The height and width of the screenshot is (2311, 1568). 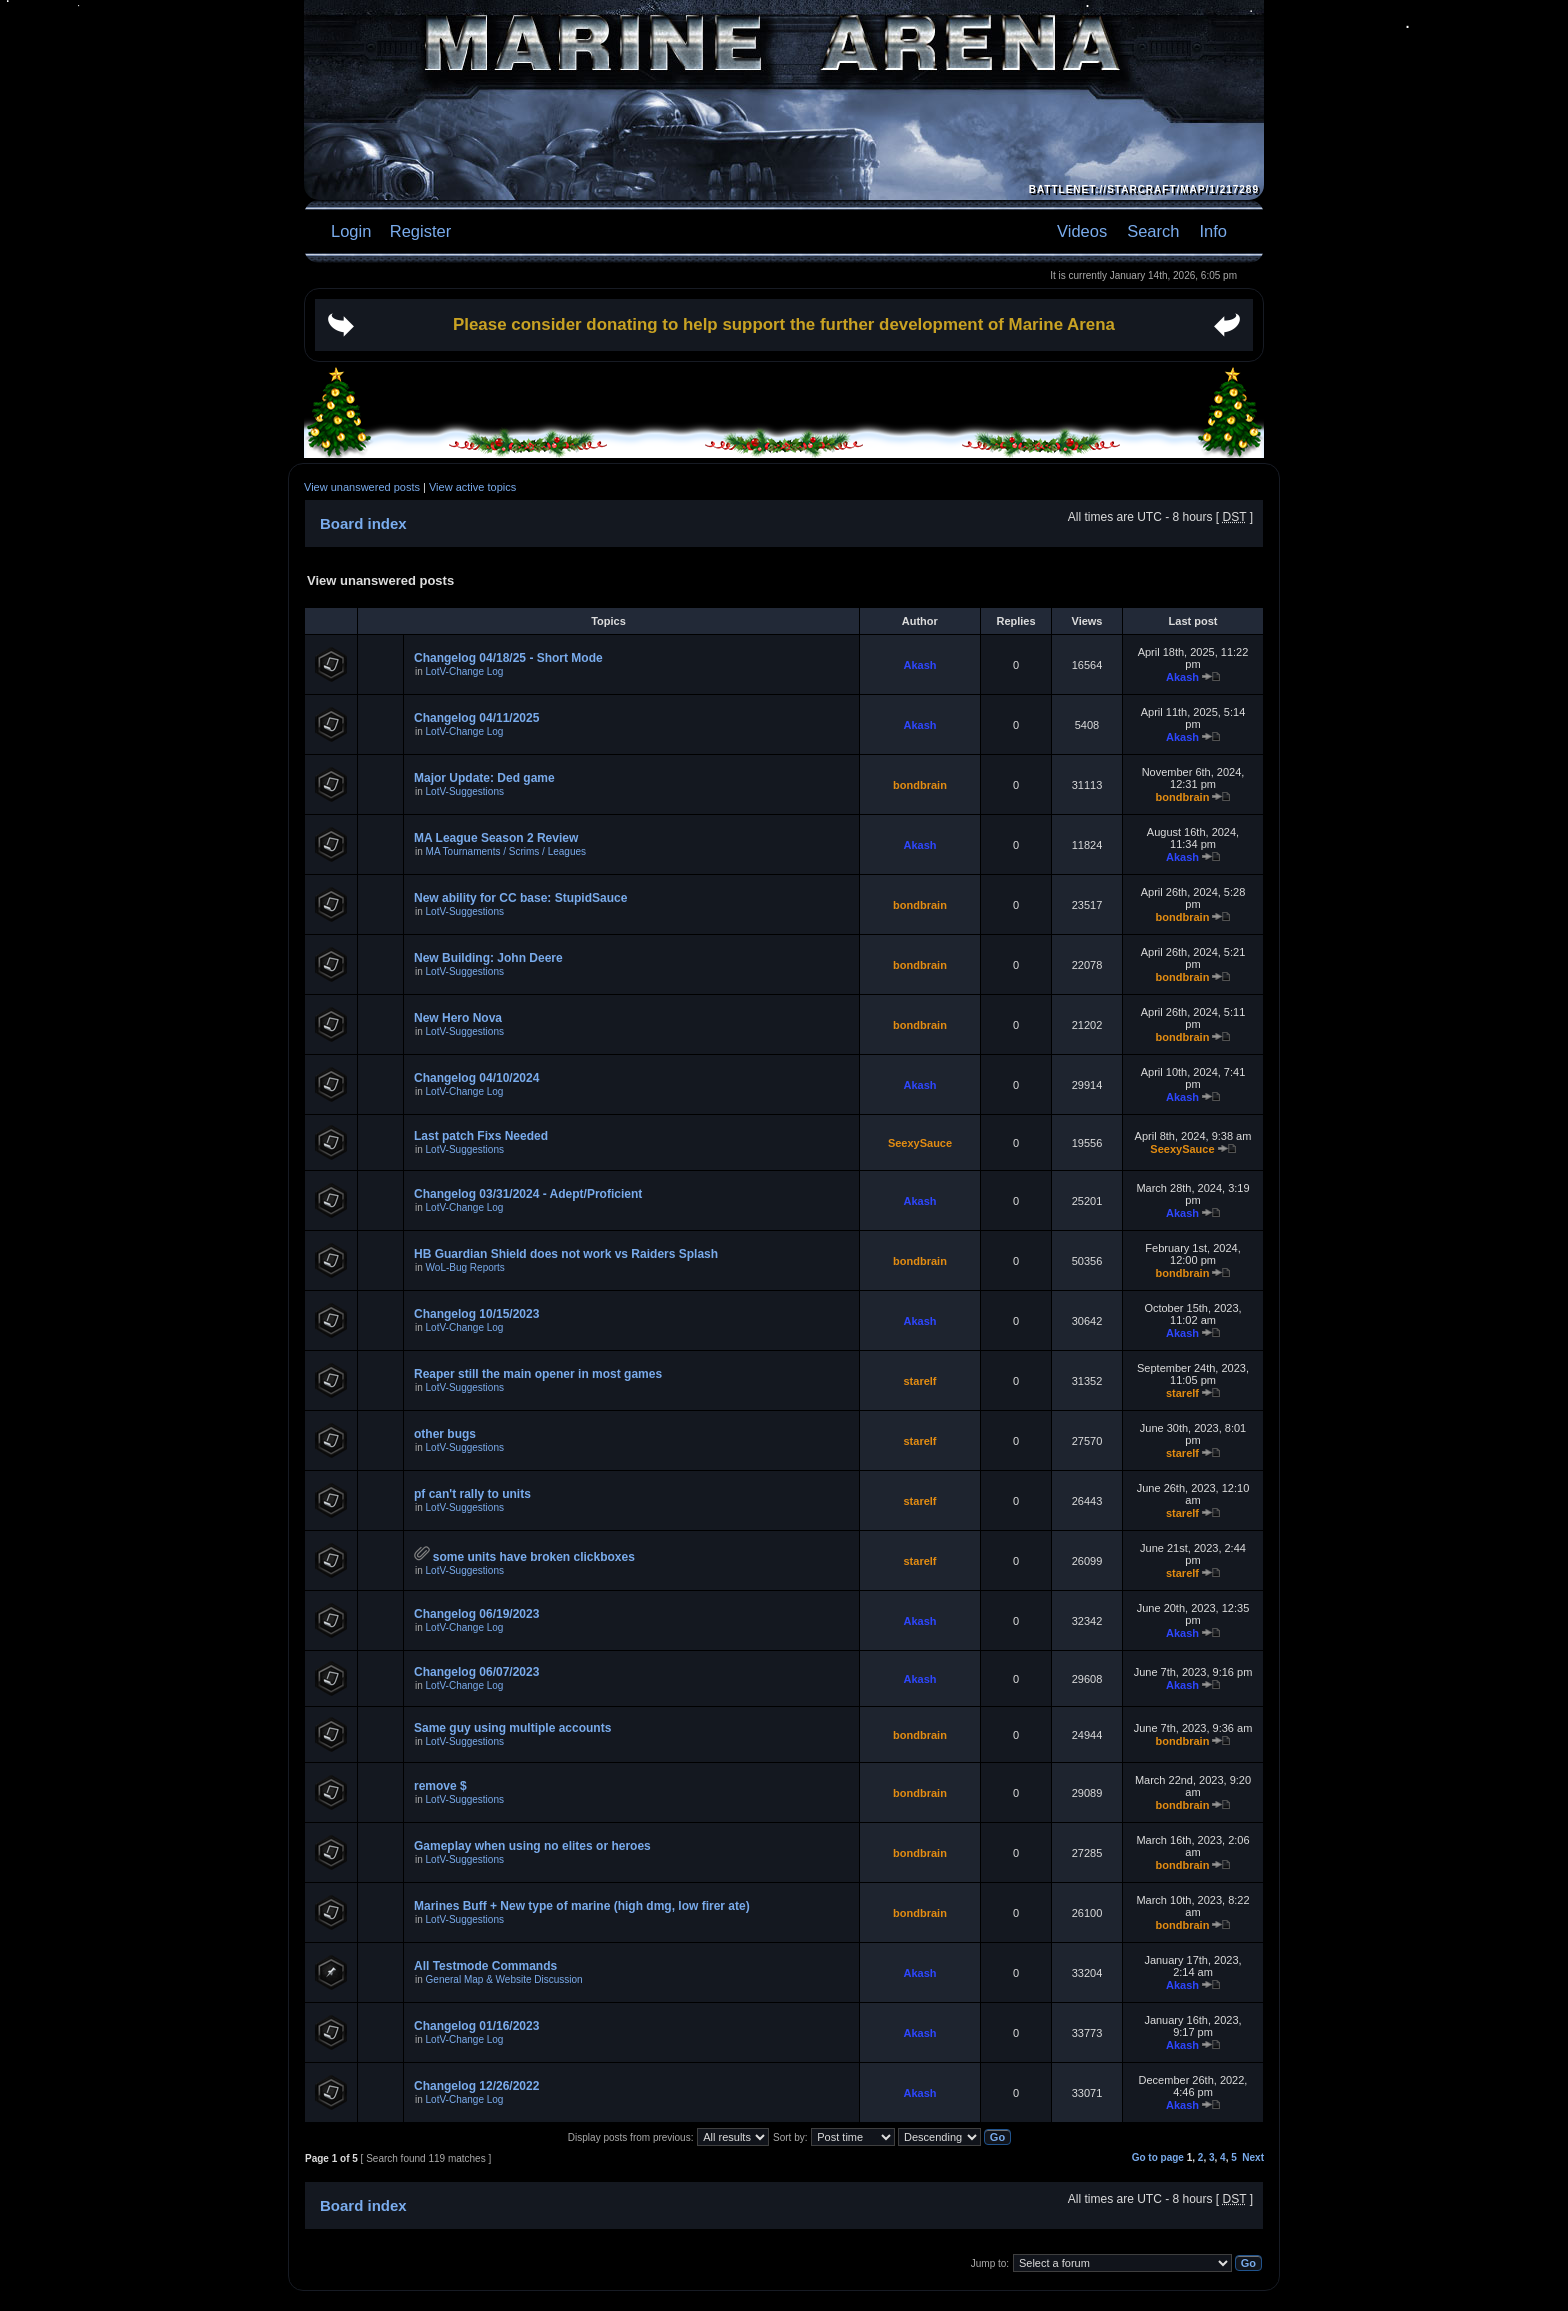 What do you see at coordinates (920, 785) in the screenshot?
I see `bondbrain` at bounding box center [920, 785].